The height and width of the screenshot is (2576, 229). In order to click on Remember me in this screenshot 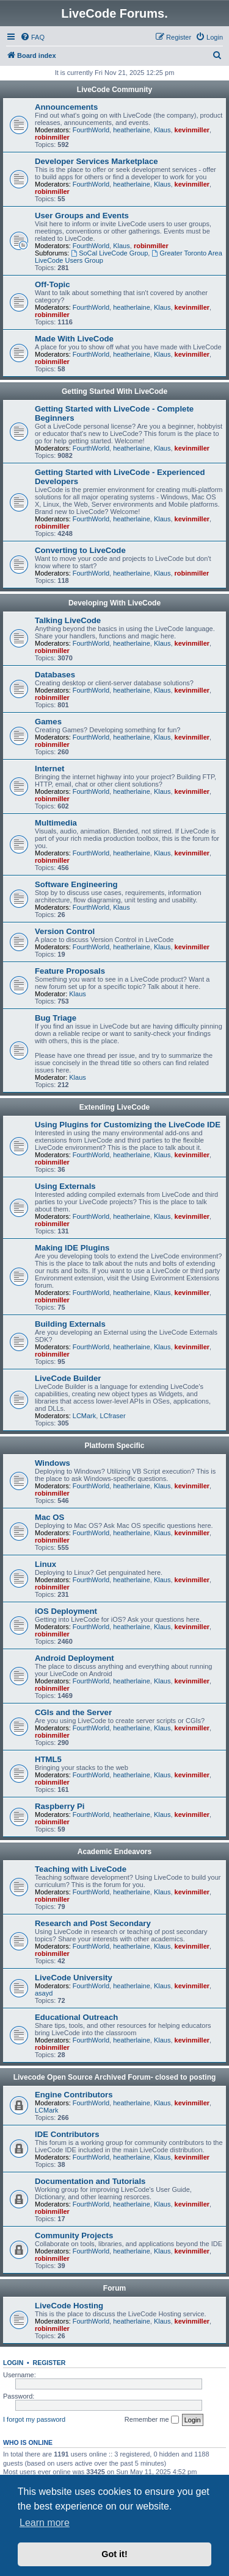, I will do `click(152, 2420)`.